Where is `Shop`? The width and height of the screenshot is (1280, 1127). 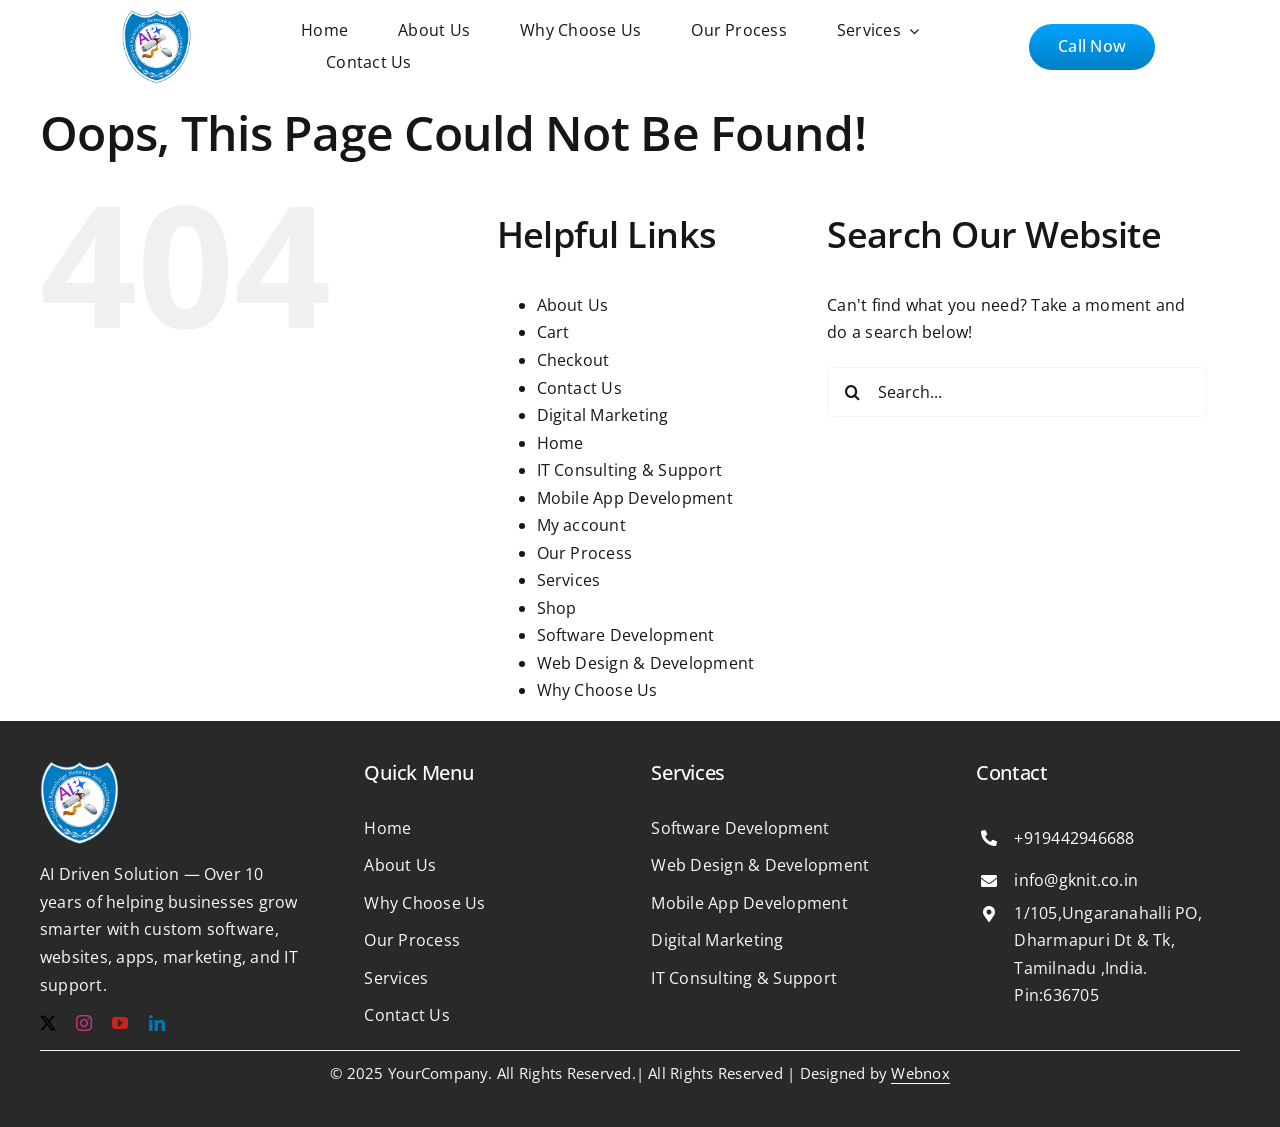 Shop is located at coordinates (557, 608).